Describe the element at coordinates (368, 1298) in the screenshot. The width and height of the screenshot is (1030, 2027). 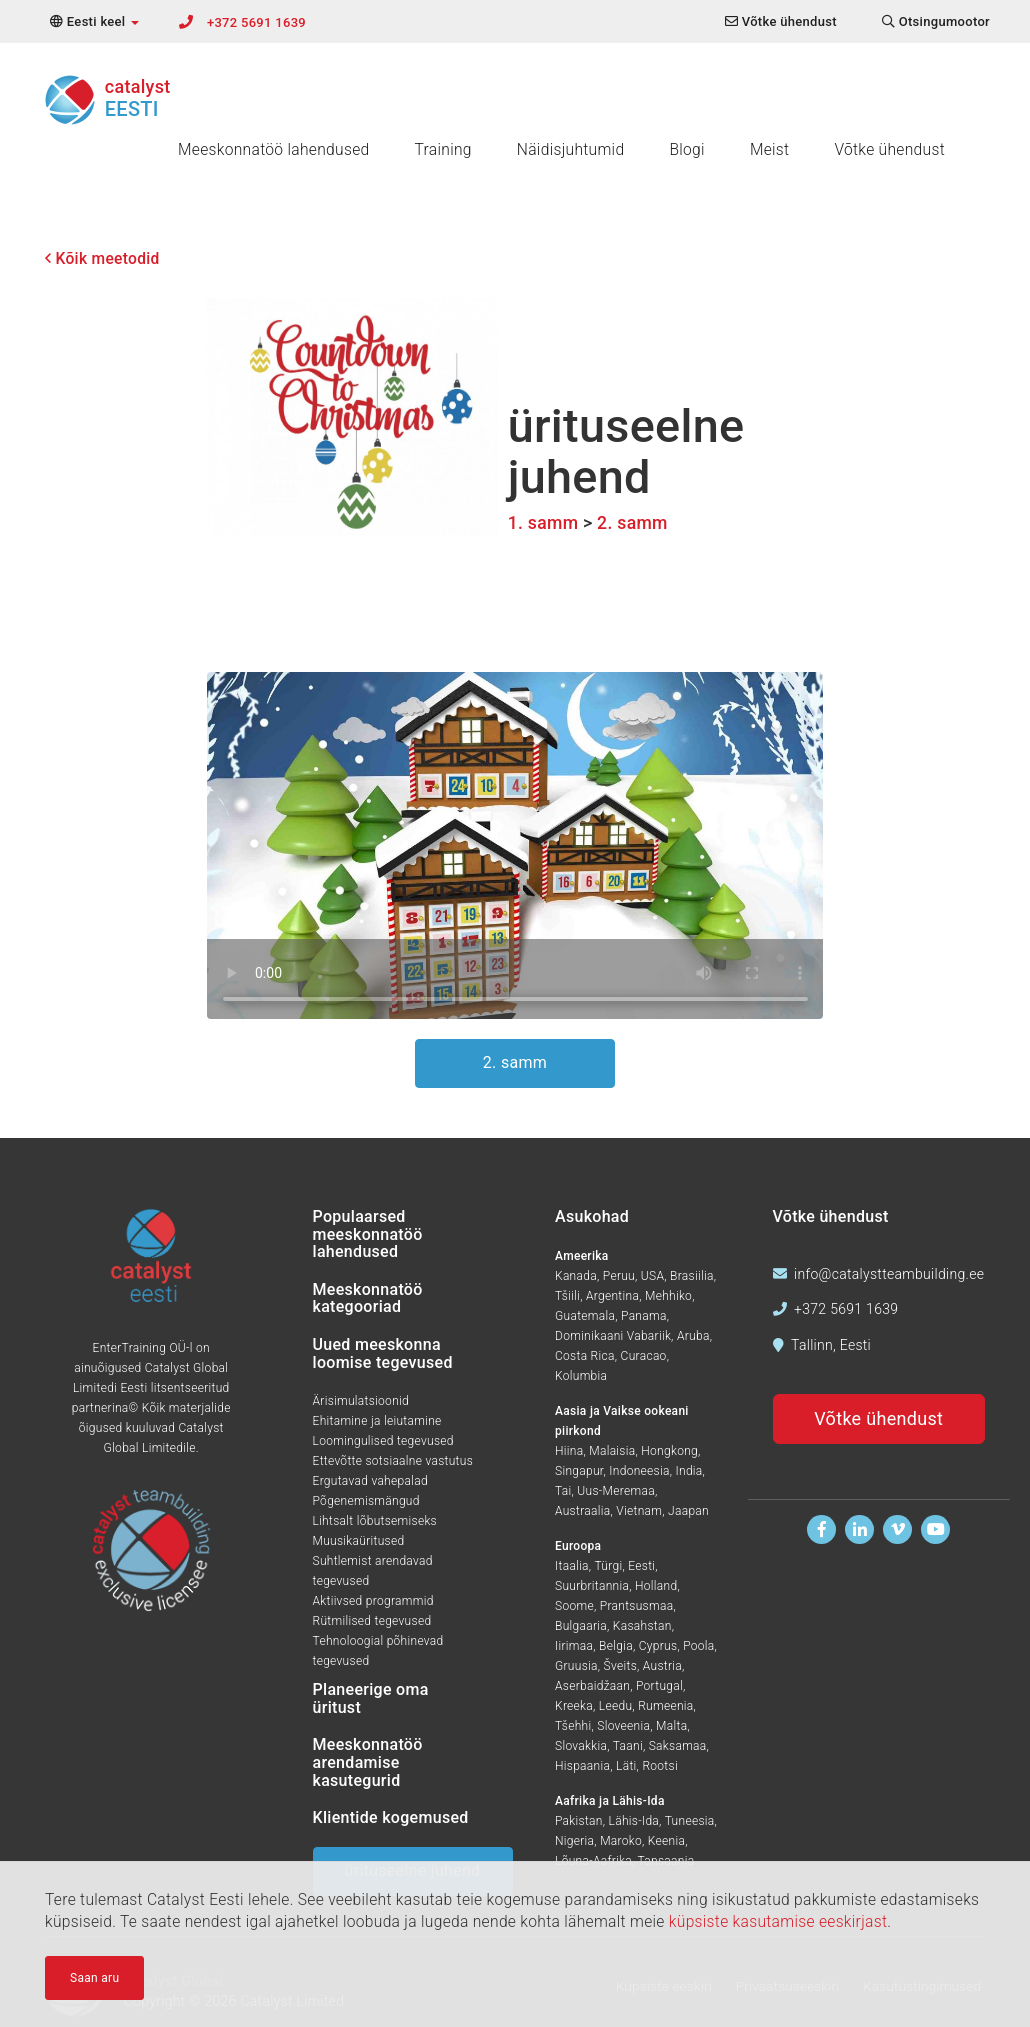
I see `Meeskonnatöö kategooriad` at that location.